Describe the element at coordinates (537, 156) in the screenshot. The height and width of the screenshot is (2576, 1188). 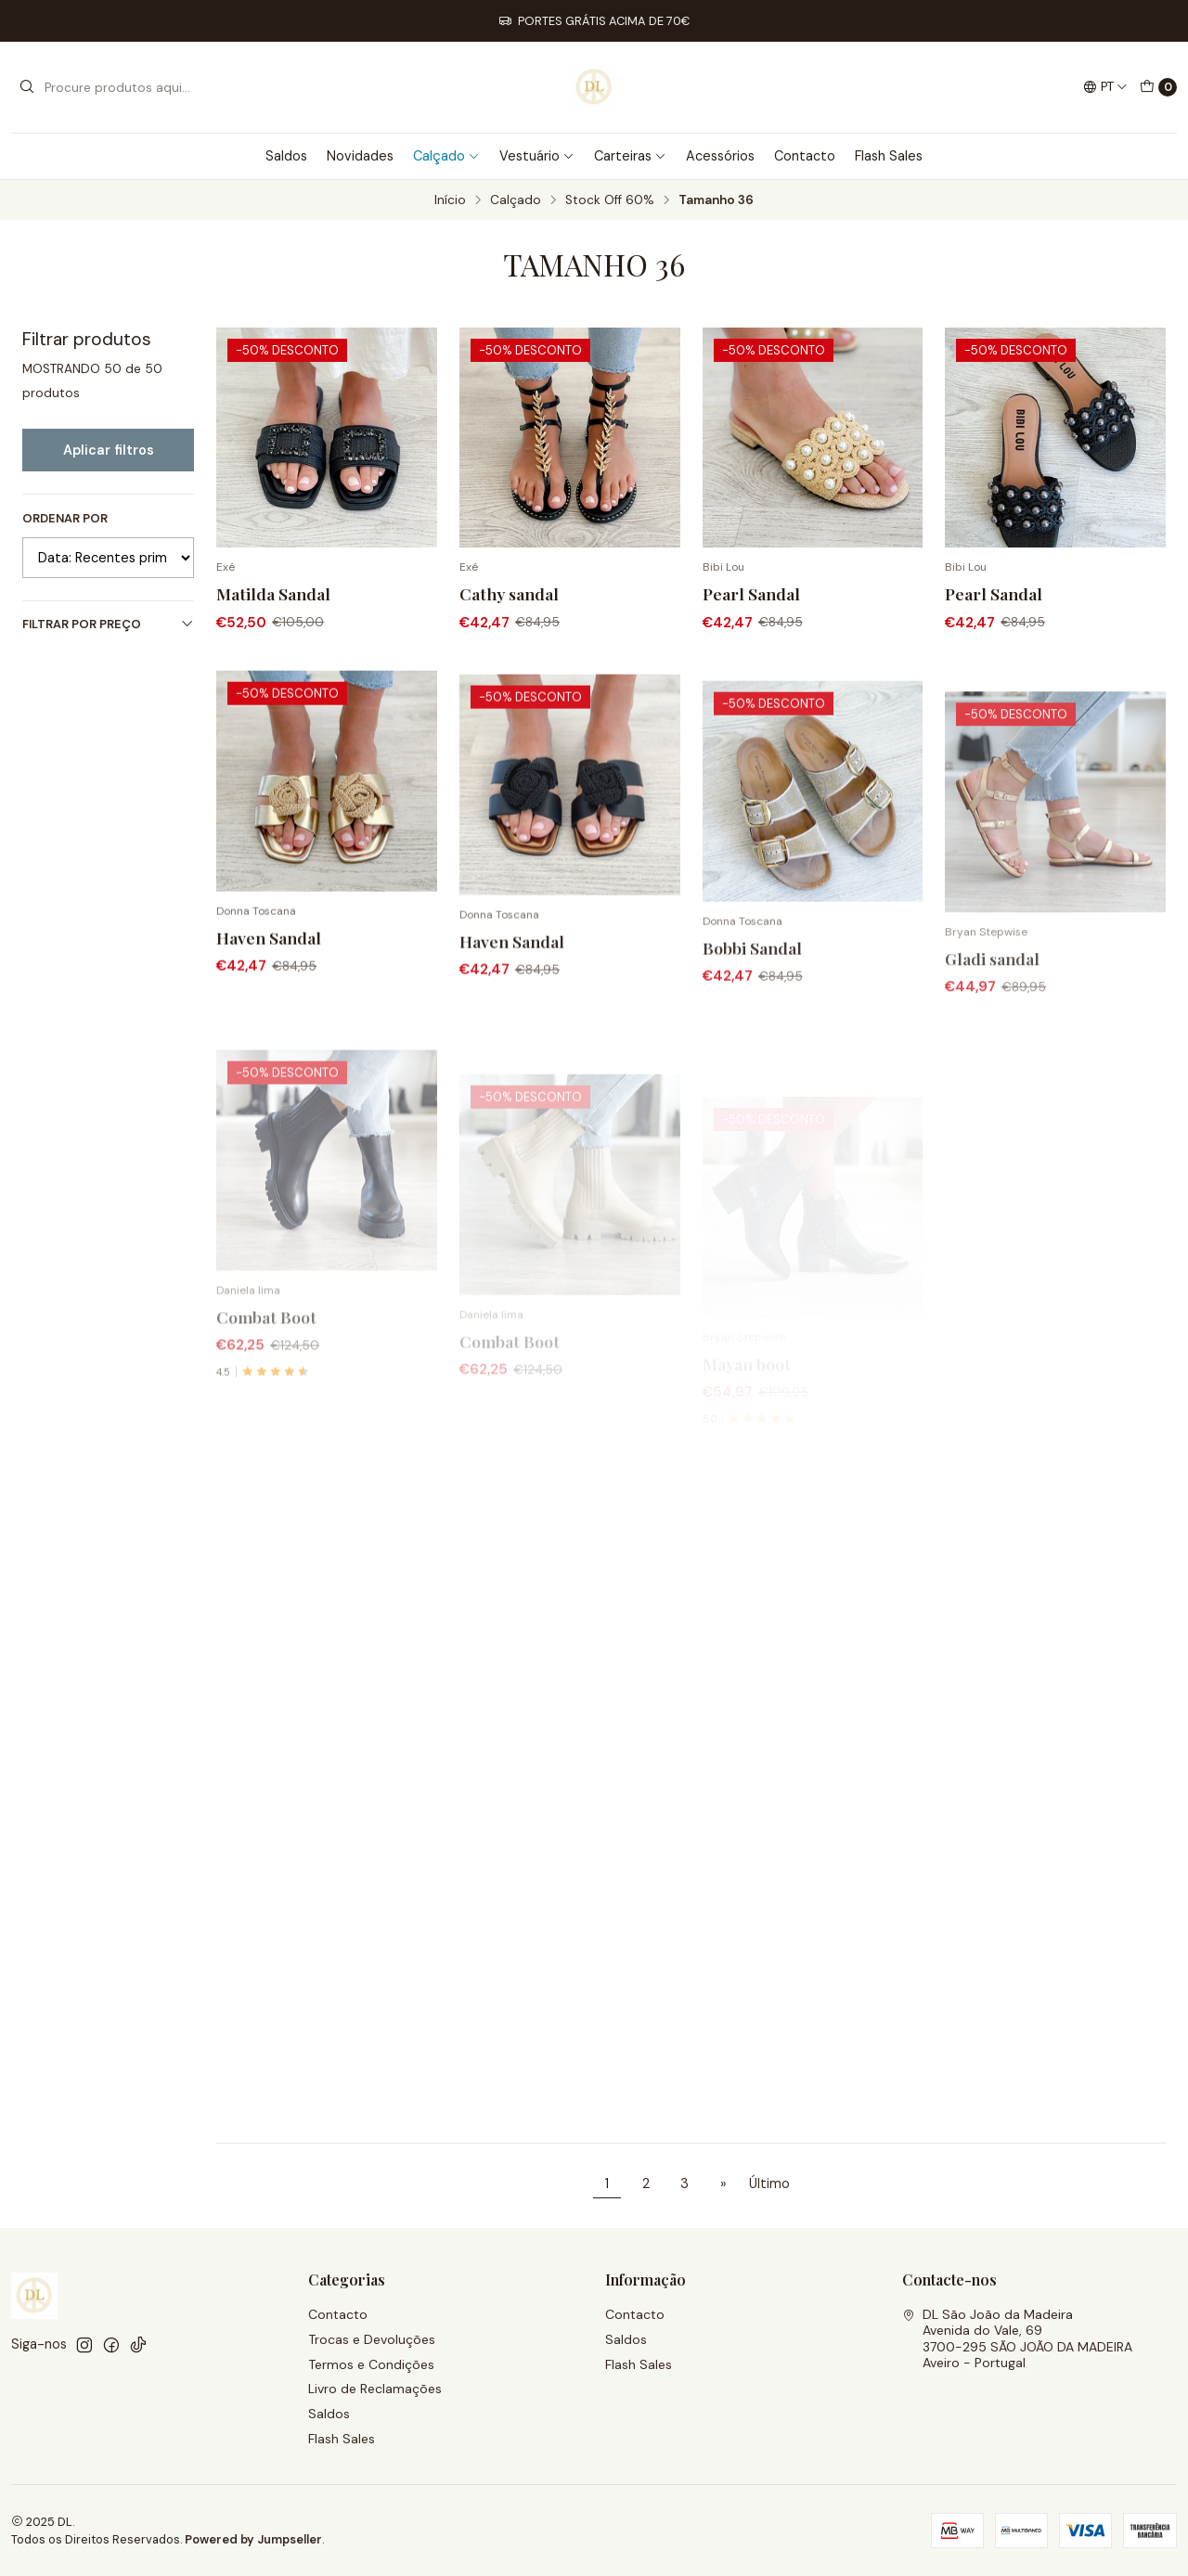
I see `Vestuário` at that location.